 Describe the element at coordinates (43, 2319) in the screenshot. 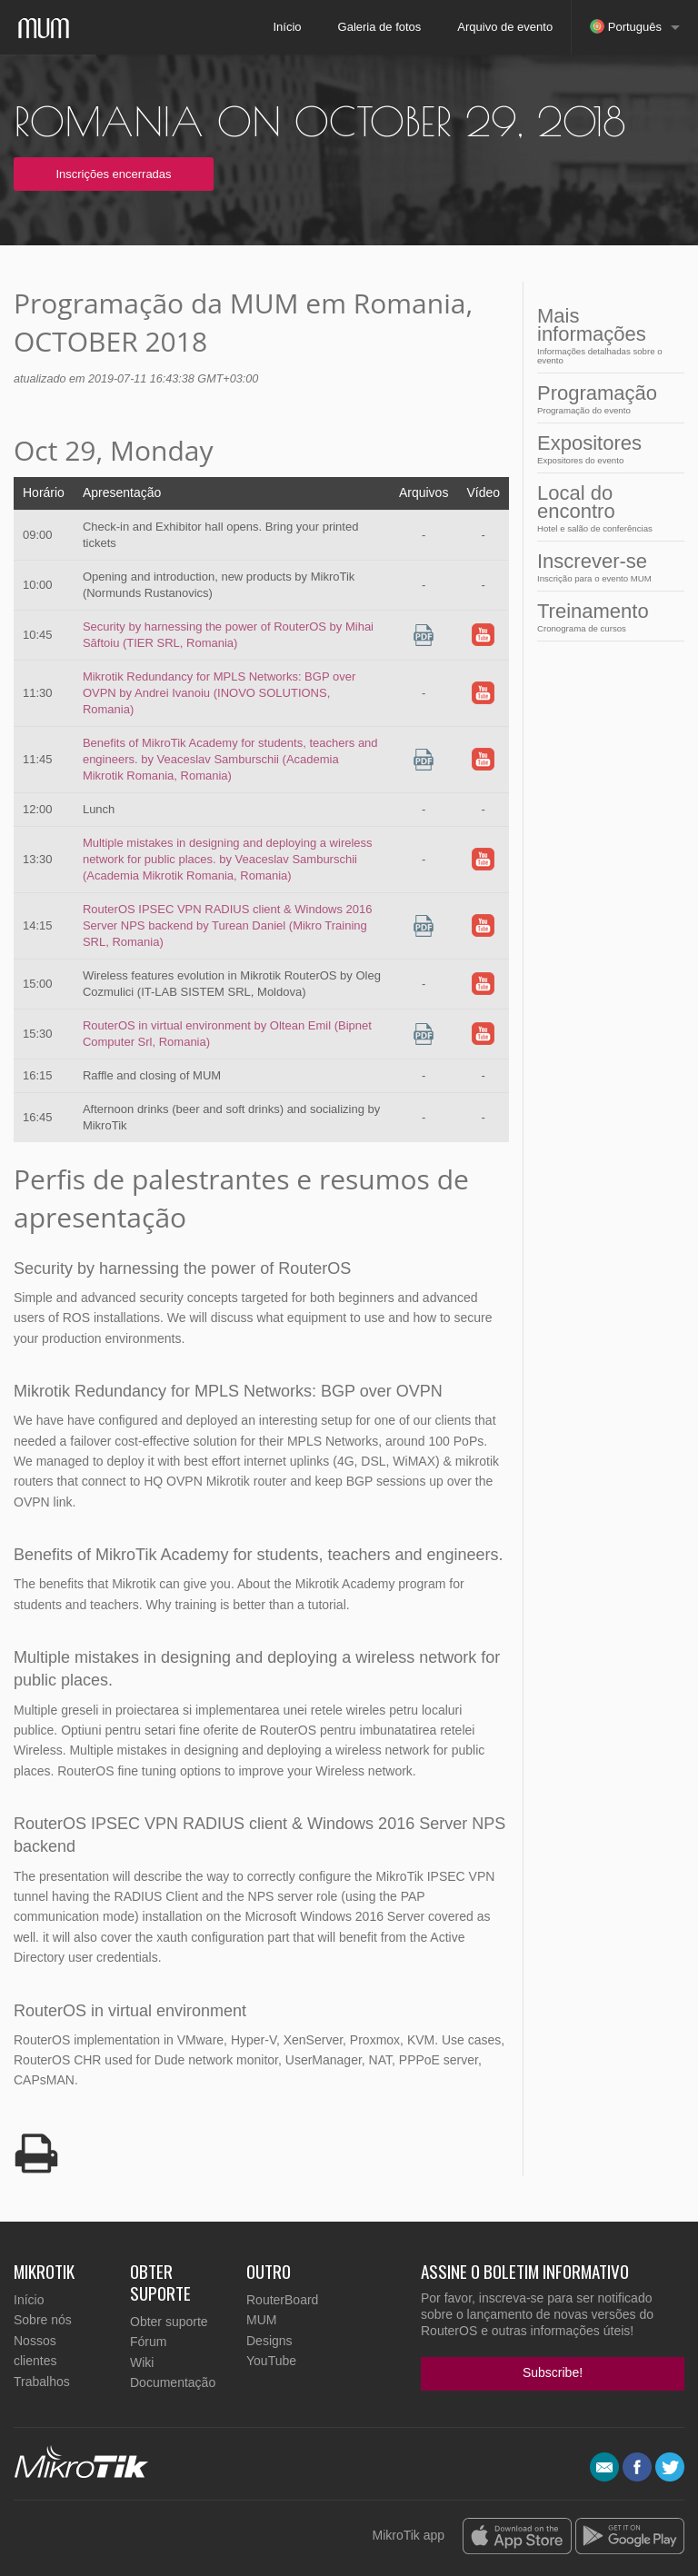

I see `Sobre nós` at that location.